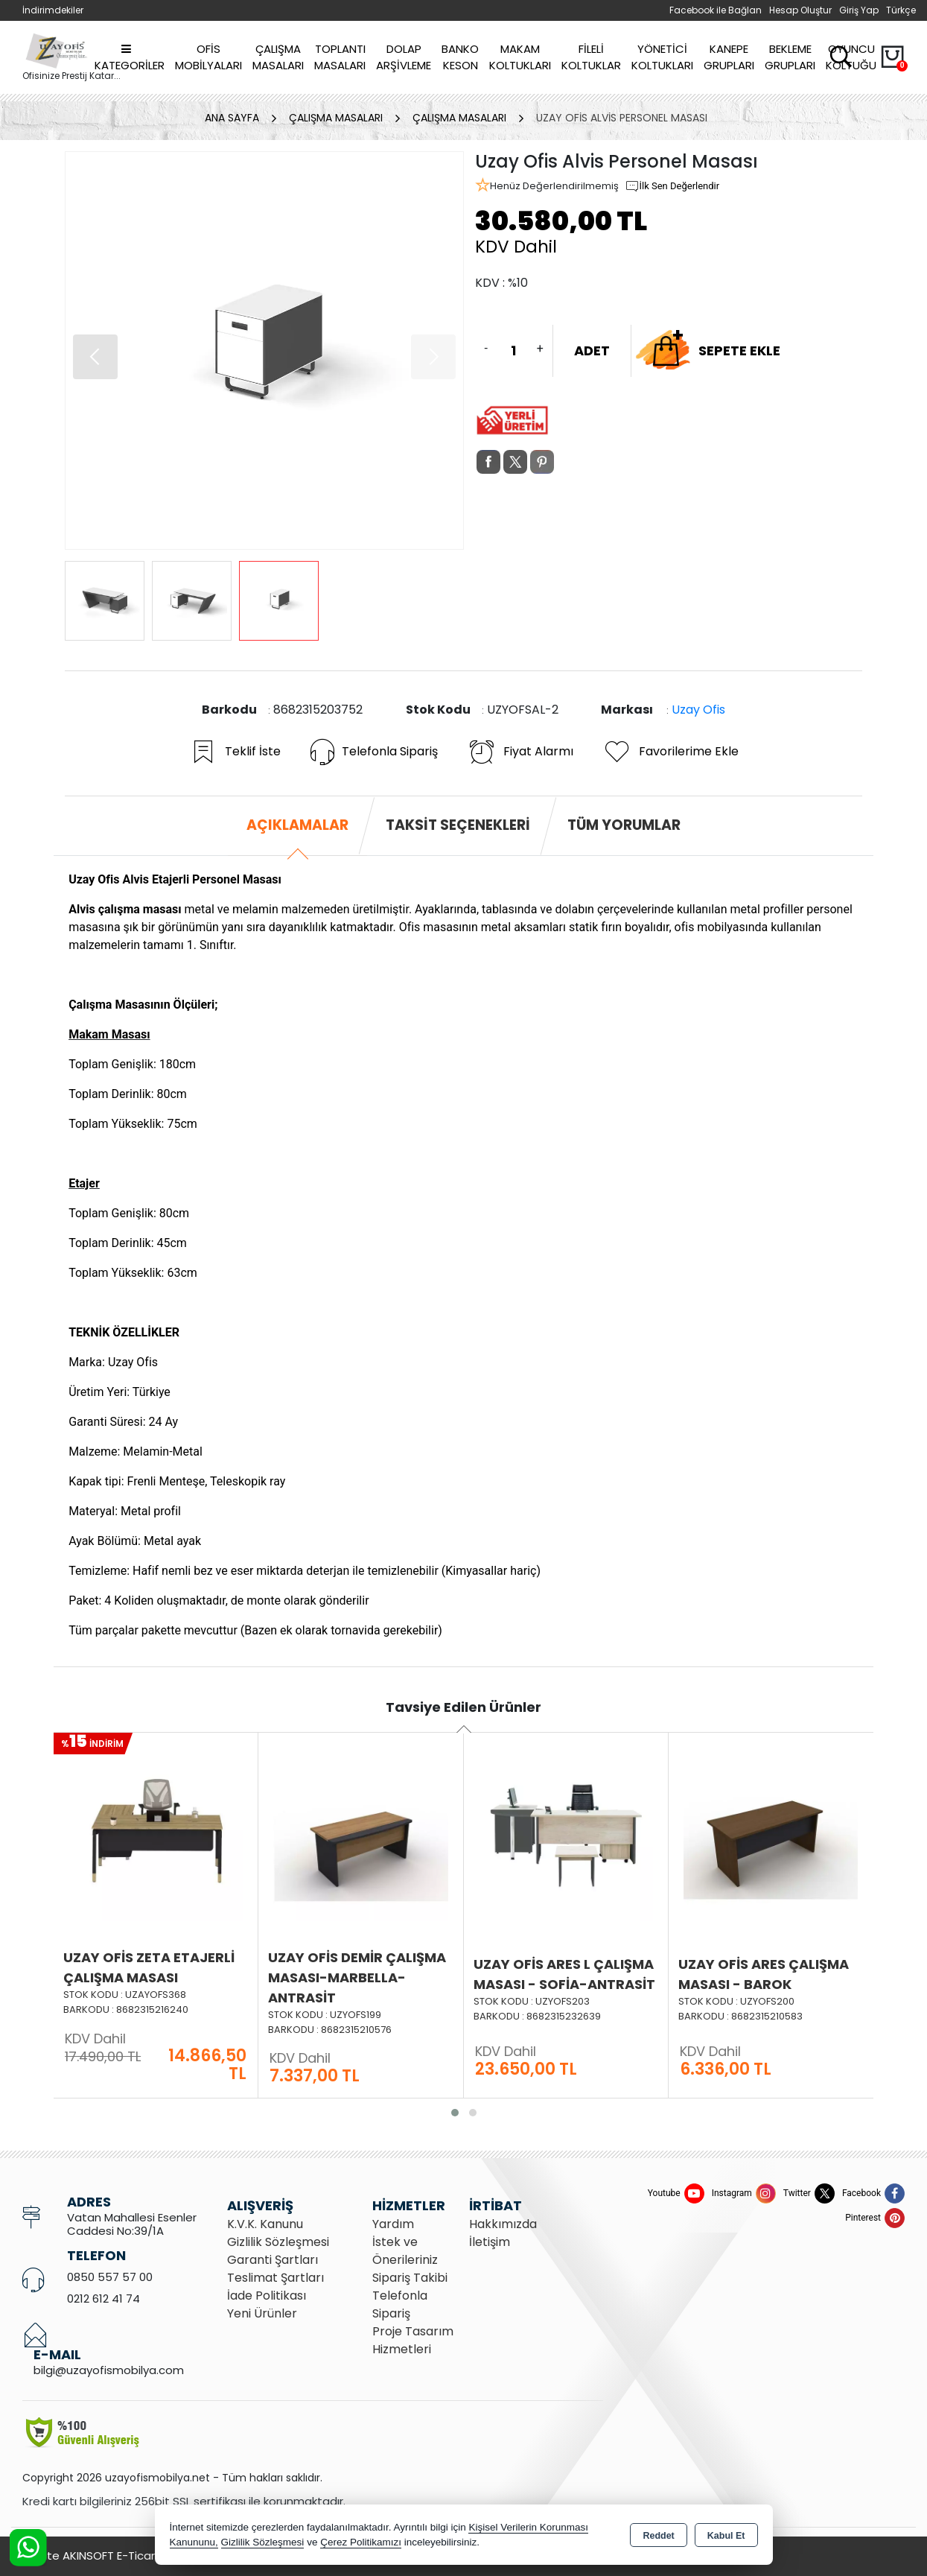 This screenshot has height=2576, width=927. What do you see at coordinates (278, 2241) in the screenshot?
I see `Gizlilik Sözleşmesi` at bounding box center [278, 2241].